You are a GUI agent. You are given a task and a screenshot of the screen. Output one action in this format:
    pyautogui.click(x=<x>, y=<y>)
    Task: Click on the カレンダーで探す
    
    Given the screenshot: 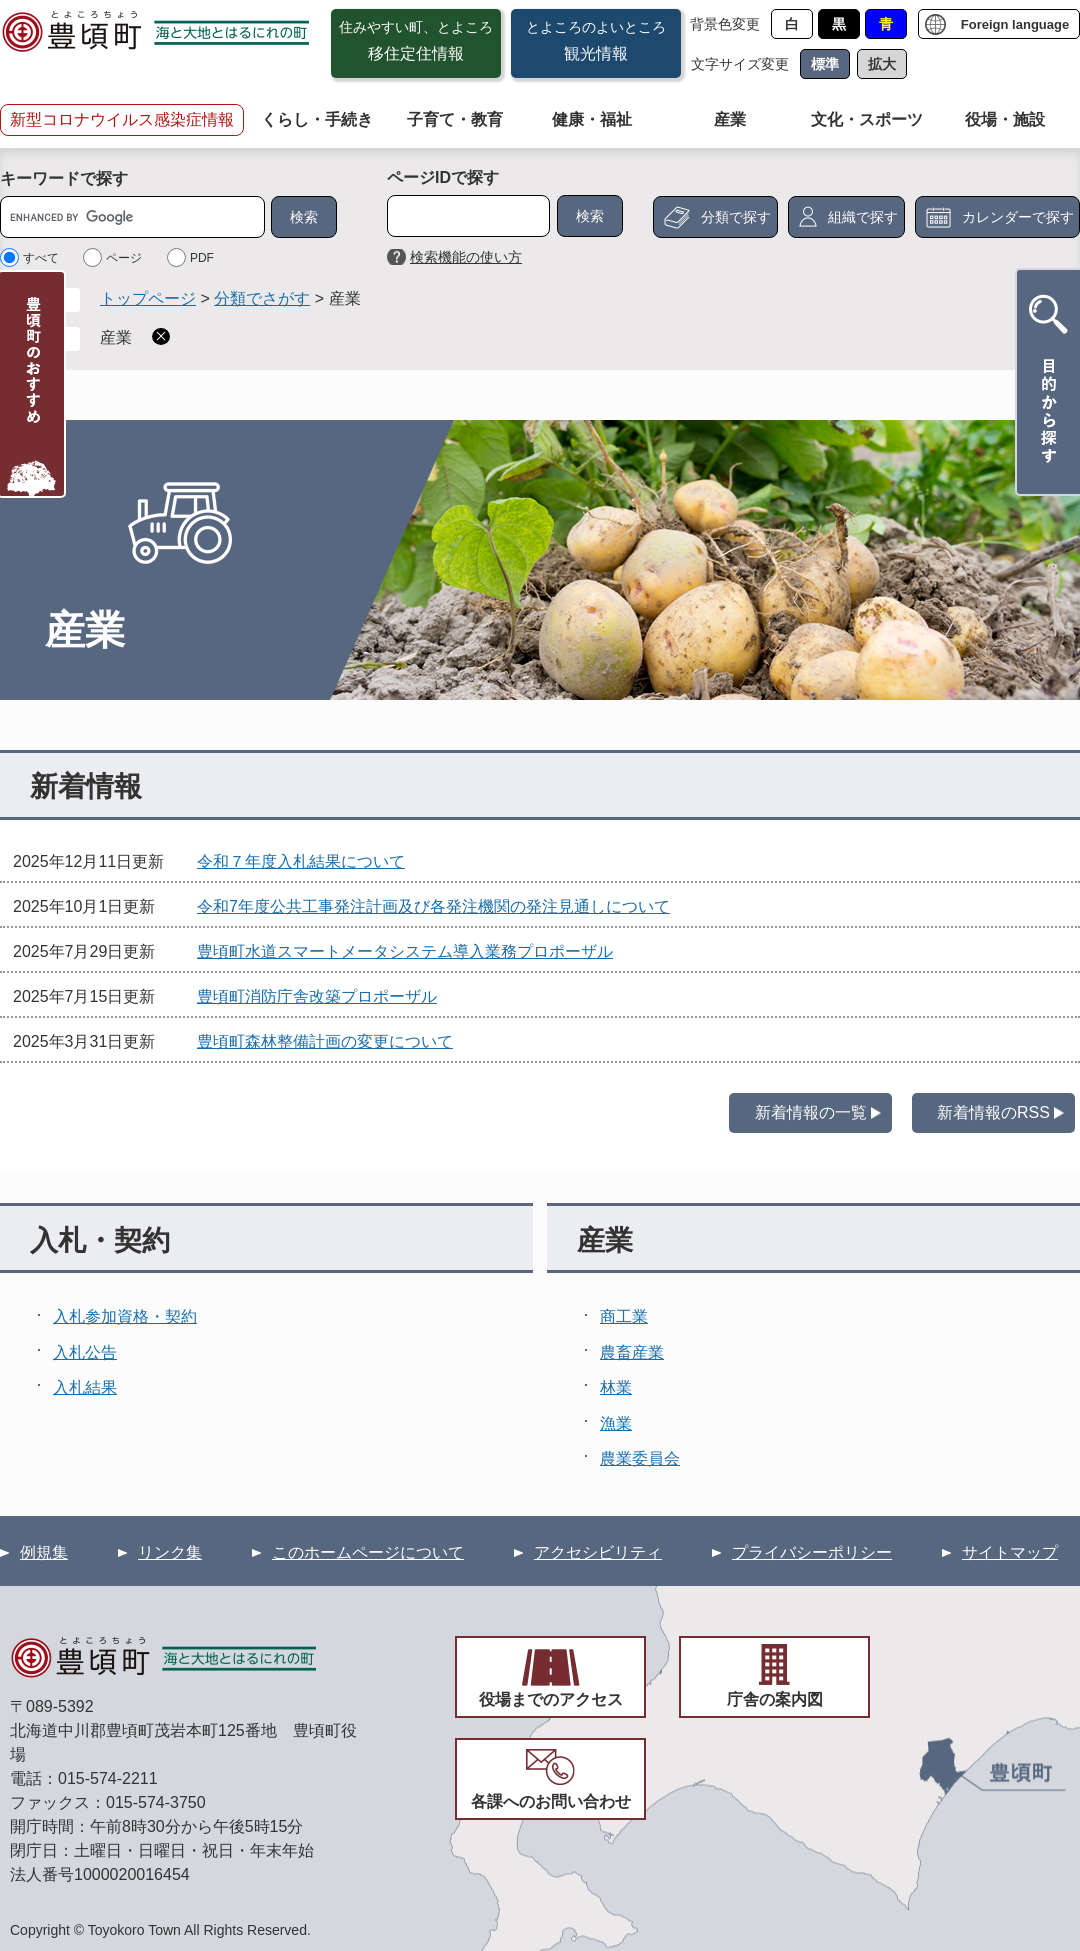 What is the action you would take?
    pyautogui.click(x=1018, y=217)
    